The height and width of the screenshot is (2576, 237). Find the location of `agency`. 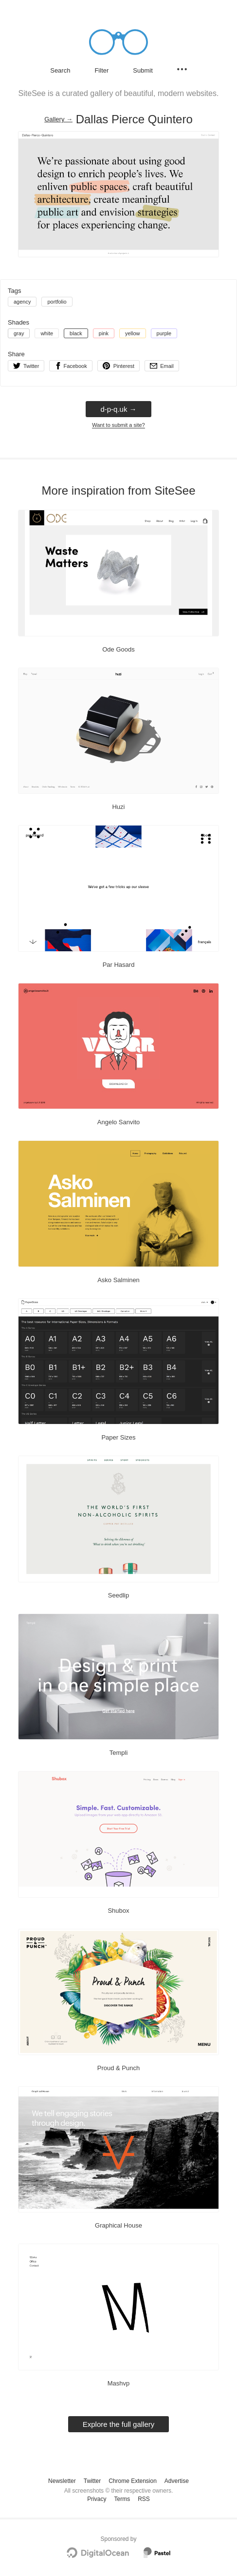

agency is located at coordinates (22, 302).